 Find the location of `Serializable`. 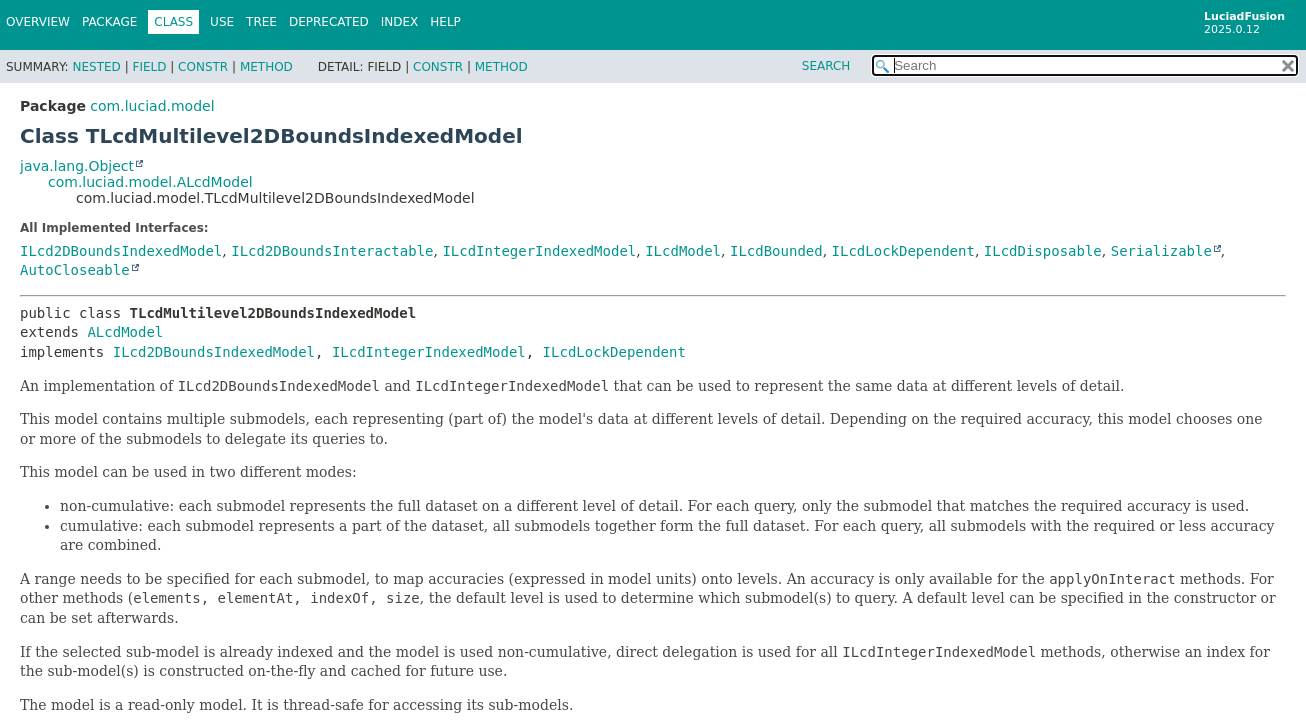

Serializable is located at coordinates (1161, 251).